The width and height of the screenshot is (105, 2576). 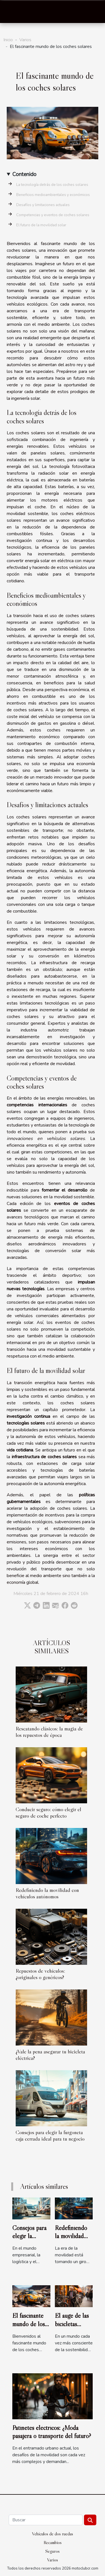 I want to click on El auge de las bicicletas plegables en la ciudad, so click(x=73, y=2328).